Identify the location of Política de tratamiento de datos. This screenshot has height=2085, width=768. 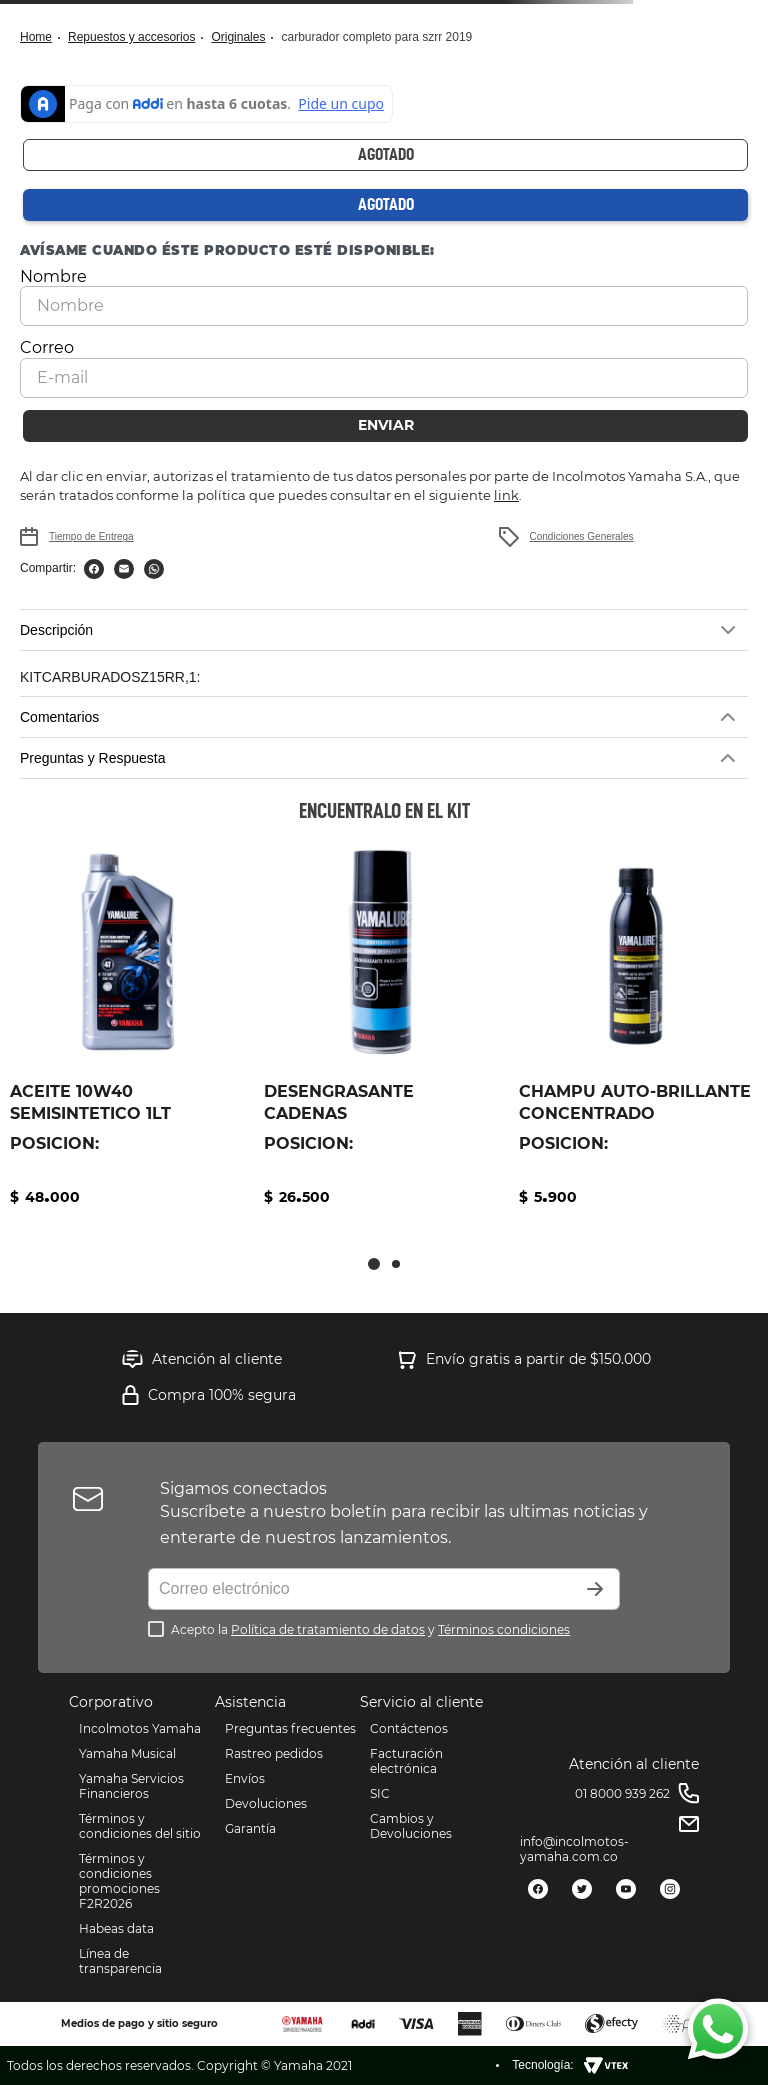
(328, 1629).